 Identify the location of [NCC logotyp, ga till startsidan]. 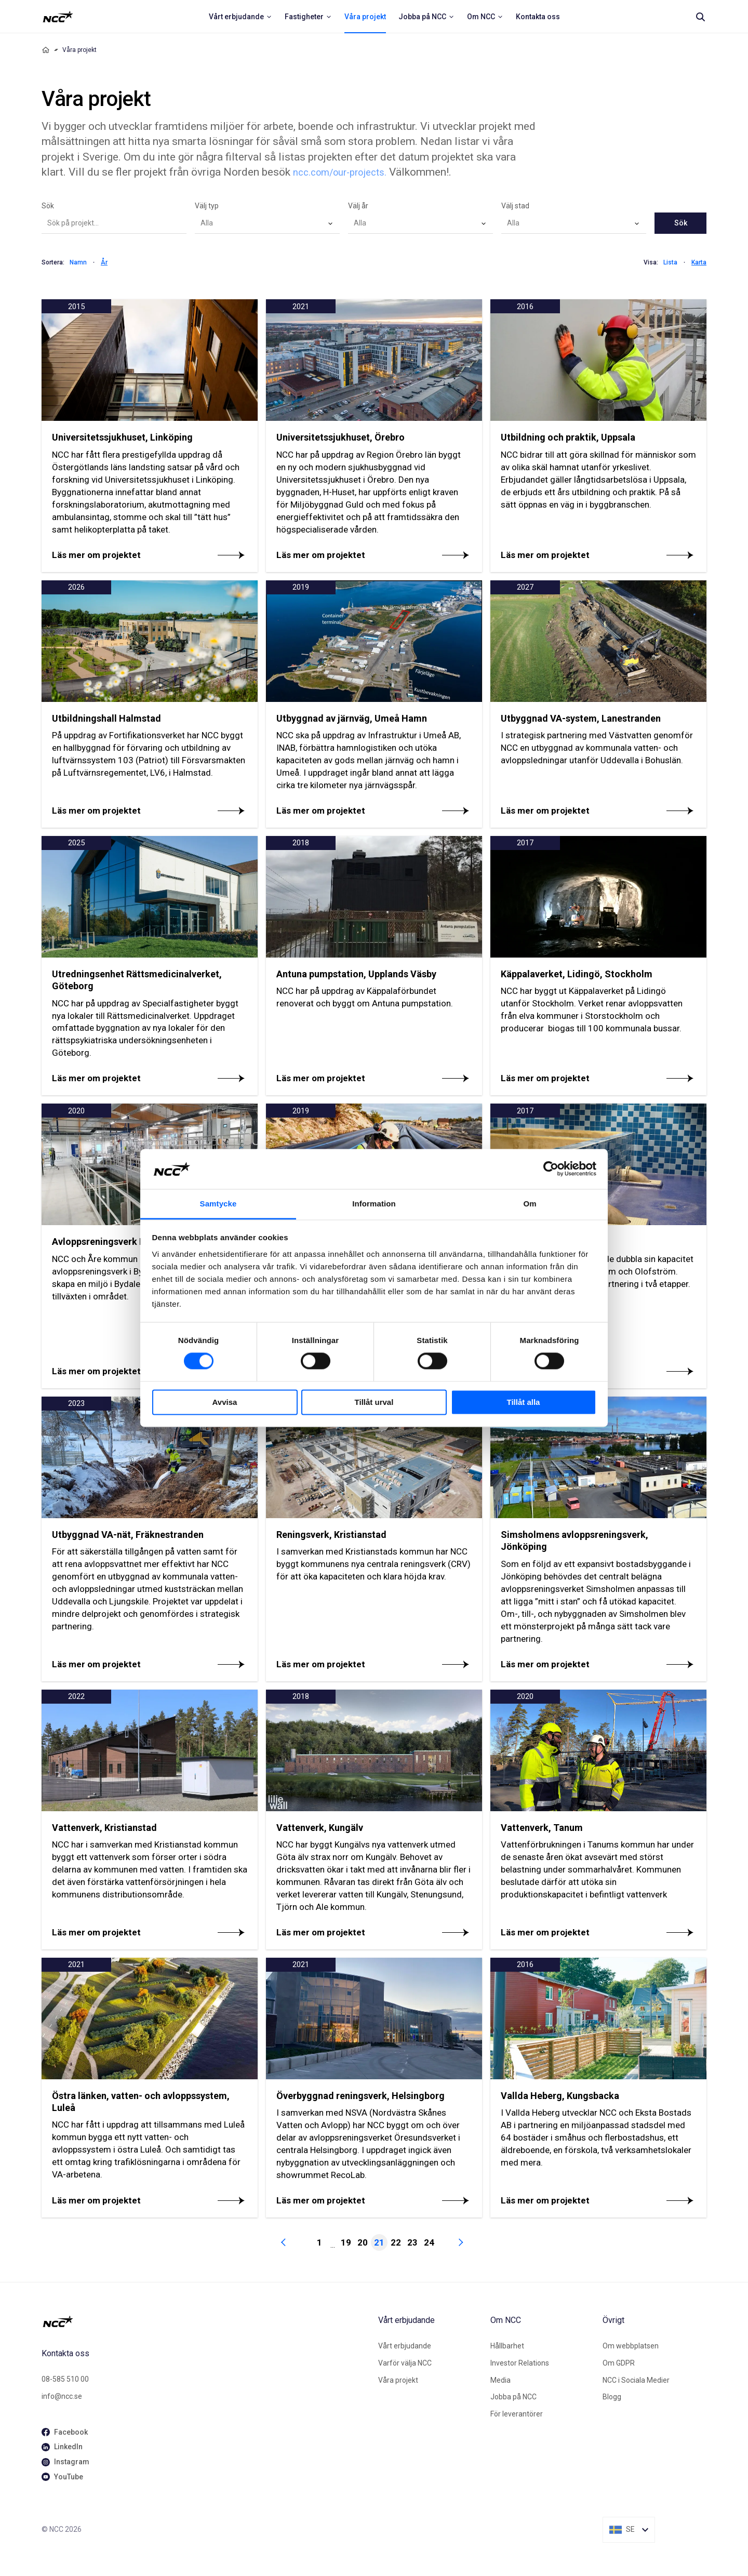
(58, 16).